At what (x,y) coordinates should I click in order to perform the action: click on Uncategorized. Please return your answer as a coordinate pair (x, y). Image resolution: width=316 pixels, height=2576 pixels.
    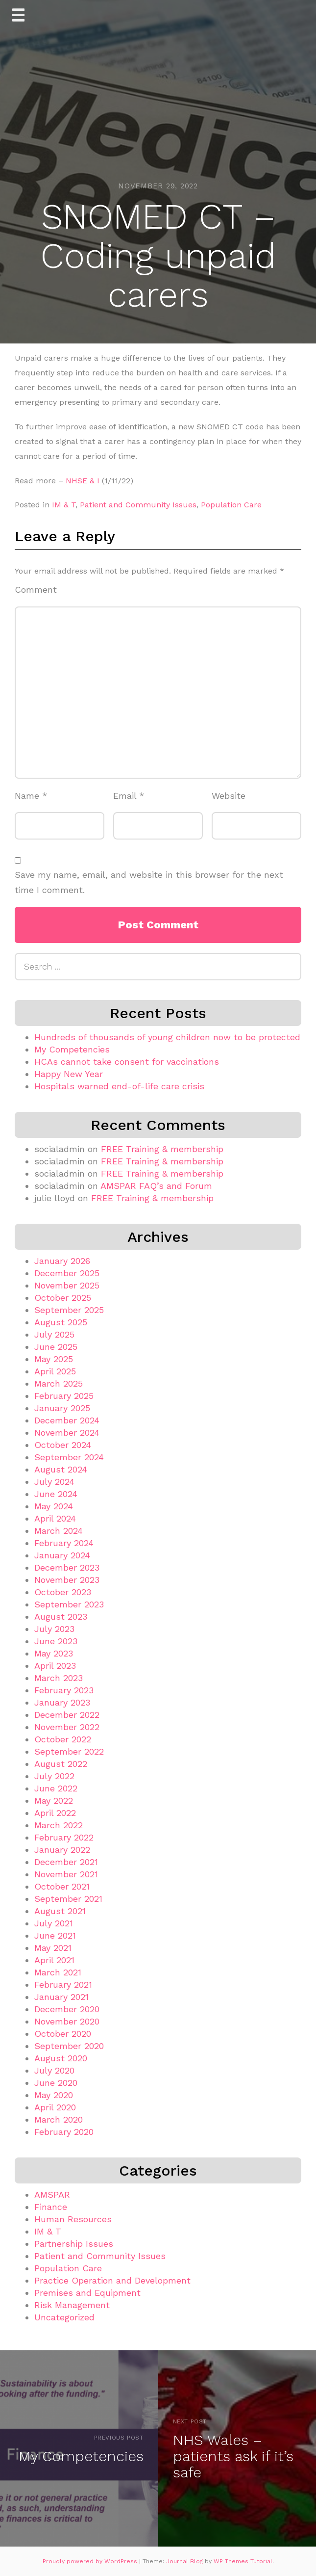
    Looking at the image, I should click on (64, 2317).